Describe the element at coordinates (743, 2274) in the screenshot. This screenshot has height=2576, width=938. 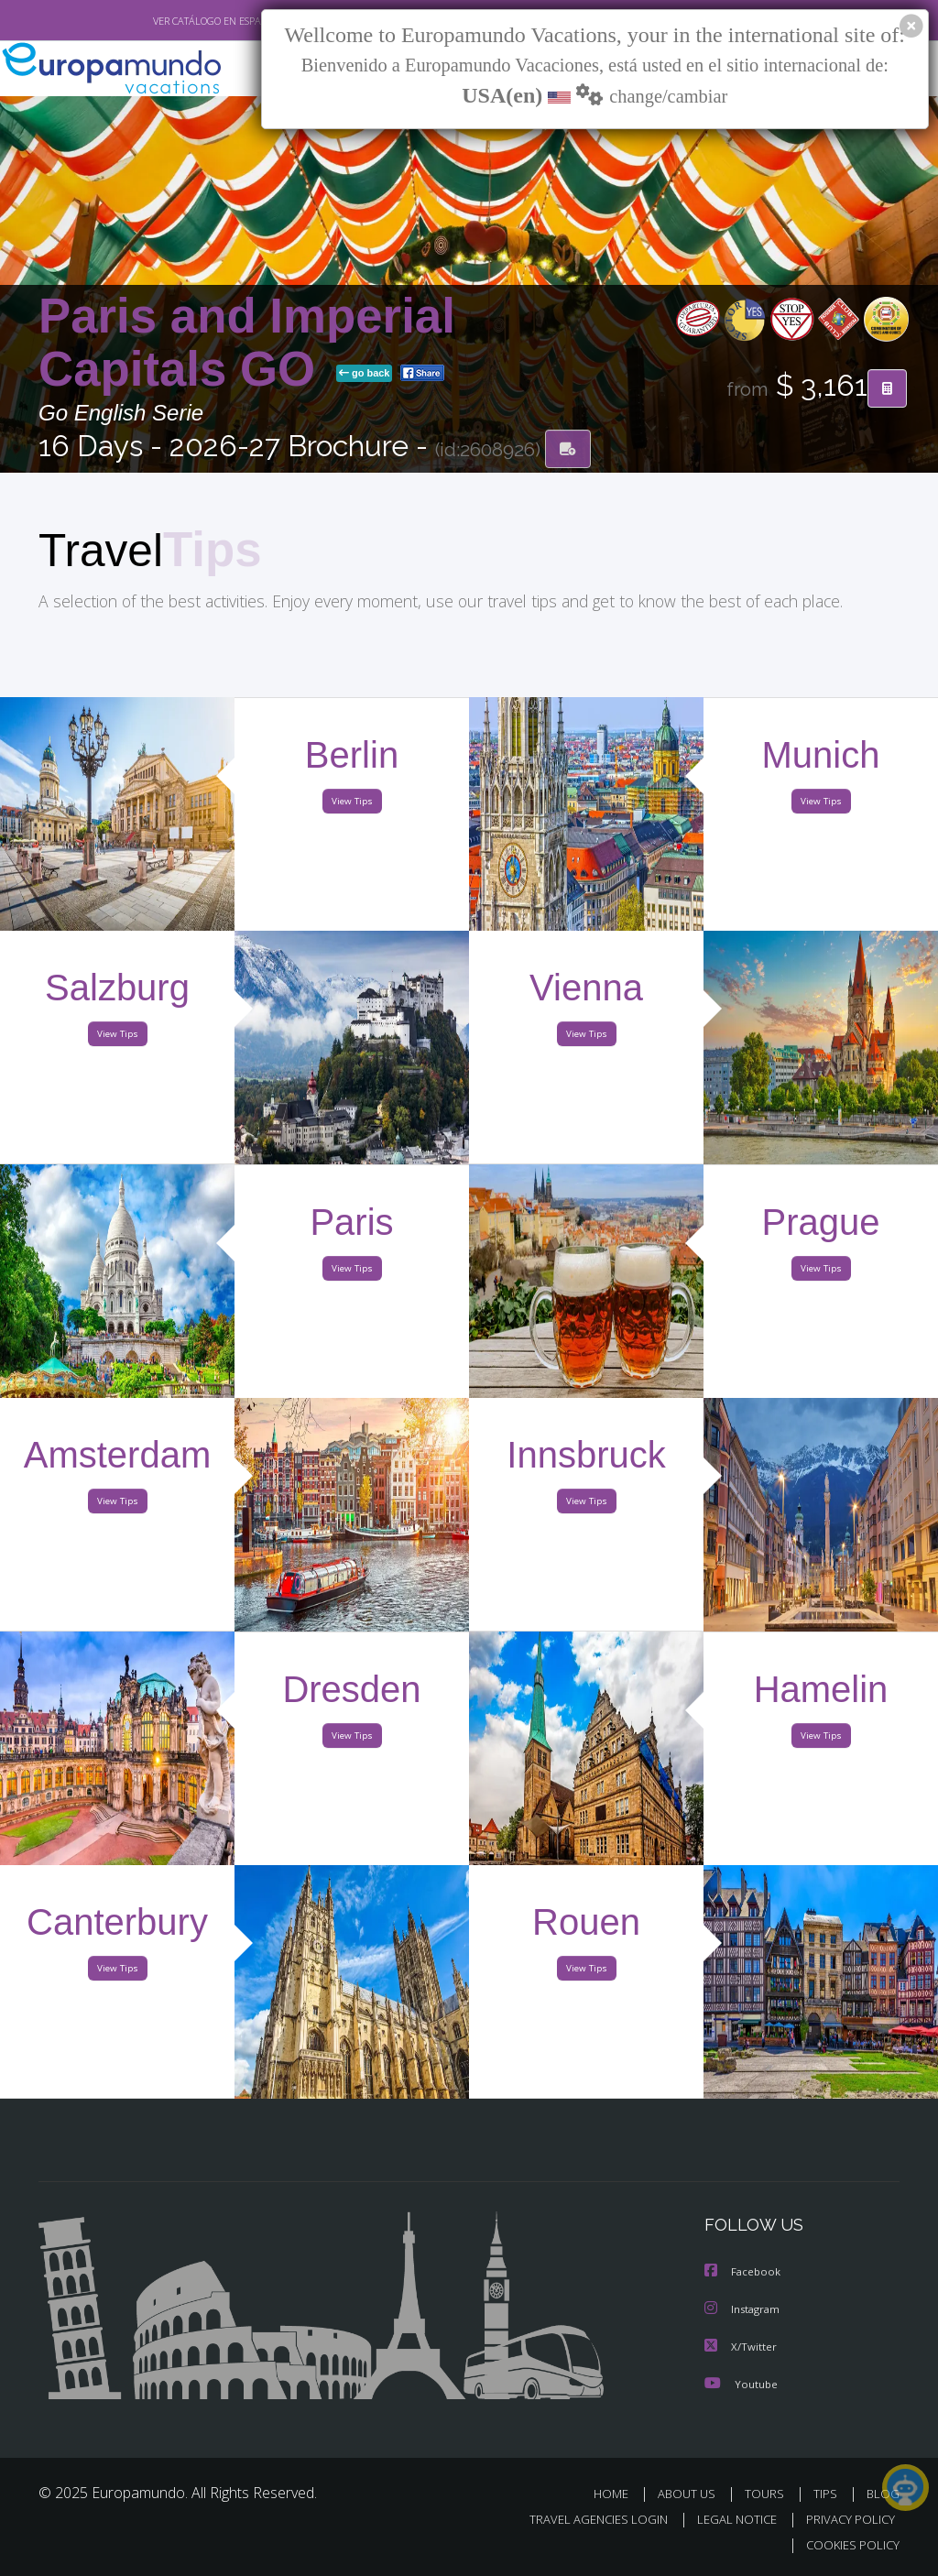
I see `Facebook` at that location.